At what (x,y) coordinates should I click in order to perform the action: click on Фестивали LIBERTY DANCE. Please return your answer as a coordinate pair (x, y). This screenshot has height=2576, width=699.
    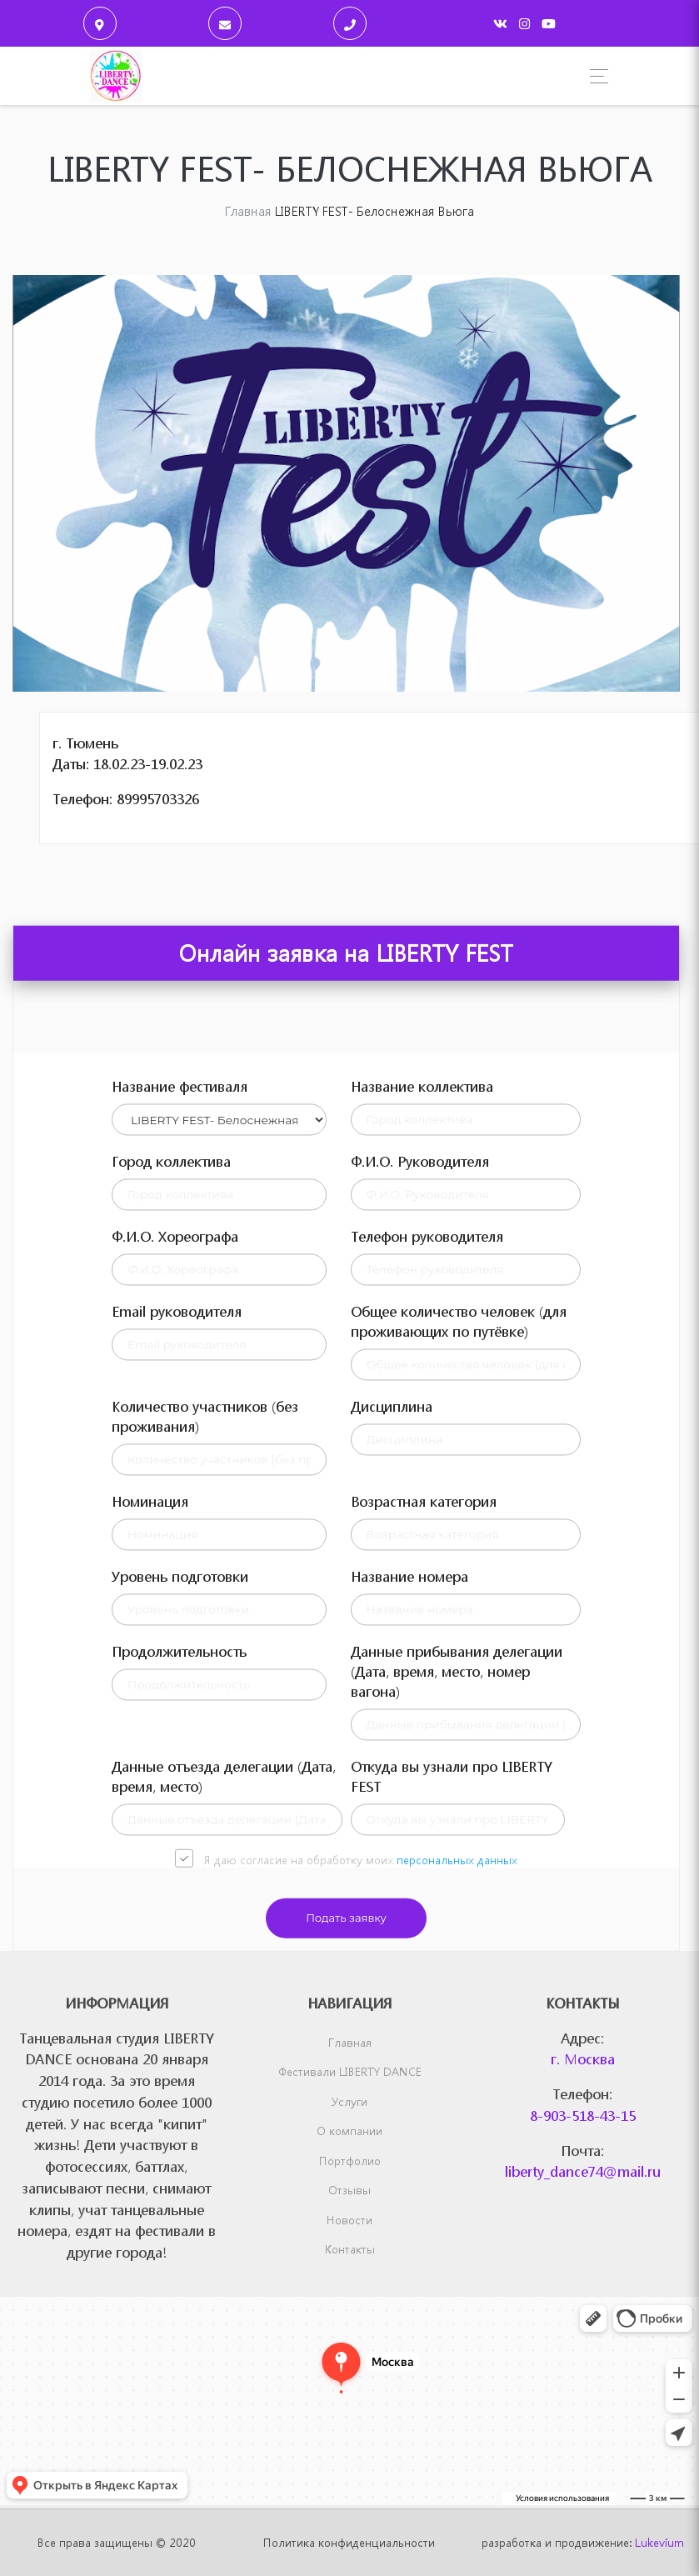
    Looking at the image, I should click on (350, 2071).